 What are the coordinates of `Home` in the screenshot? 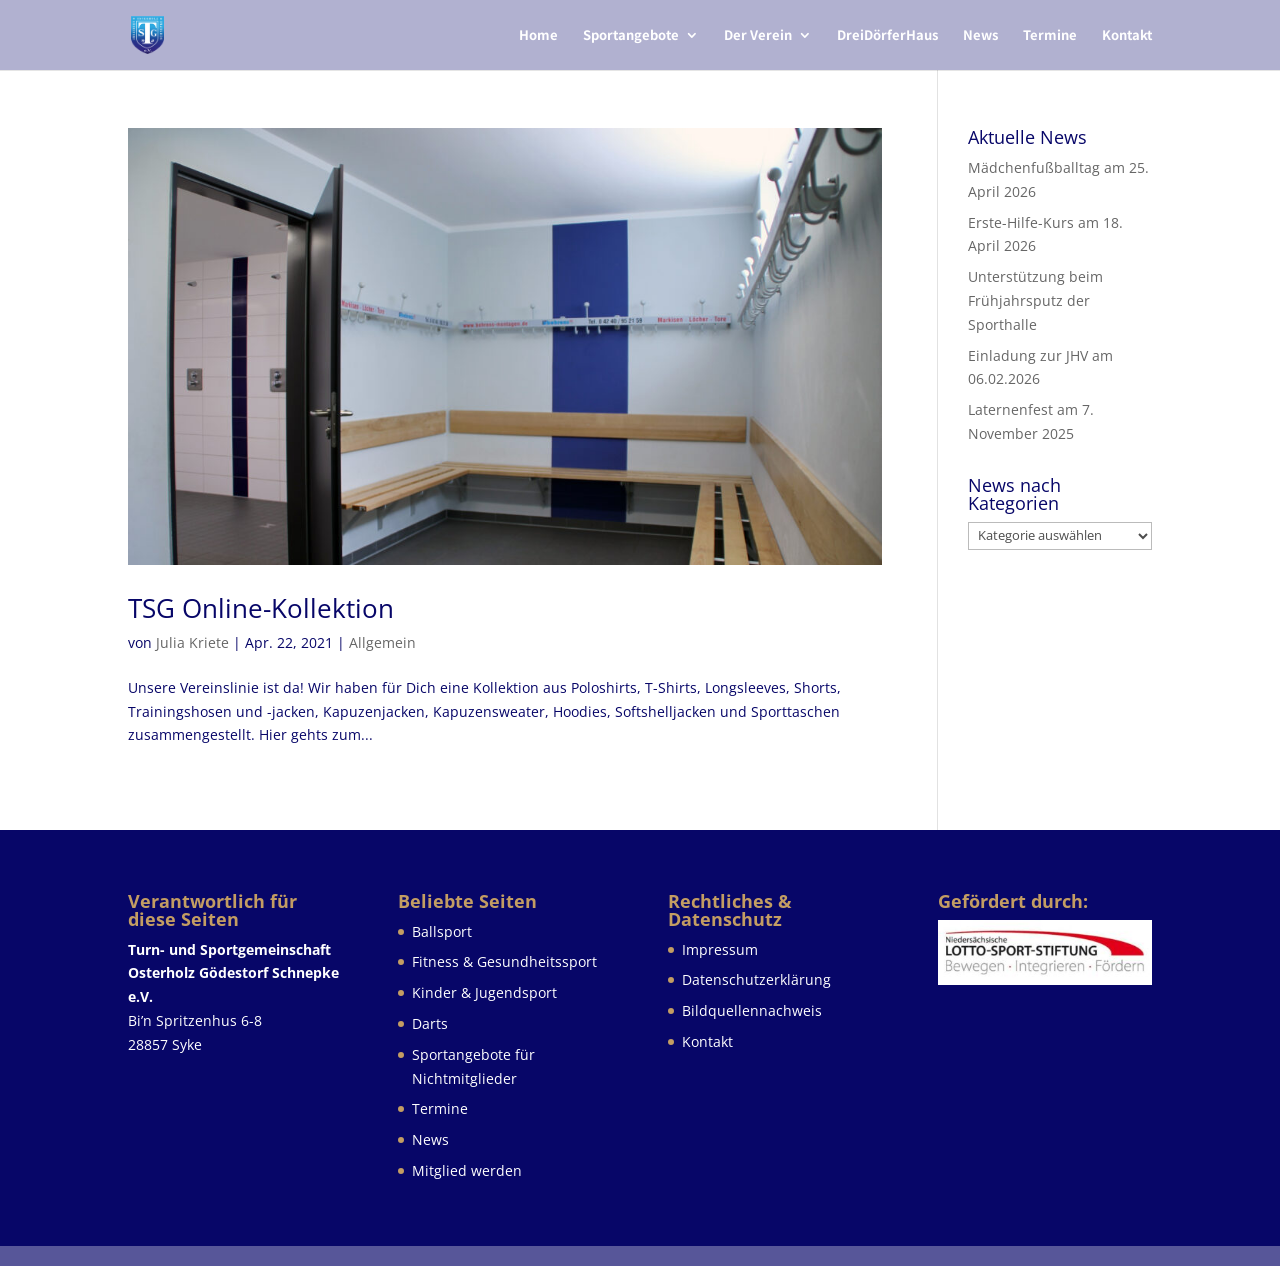 It's located at (538, 36).